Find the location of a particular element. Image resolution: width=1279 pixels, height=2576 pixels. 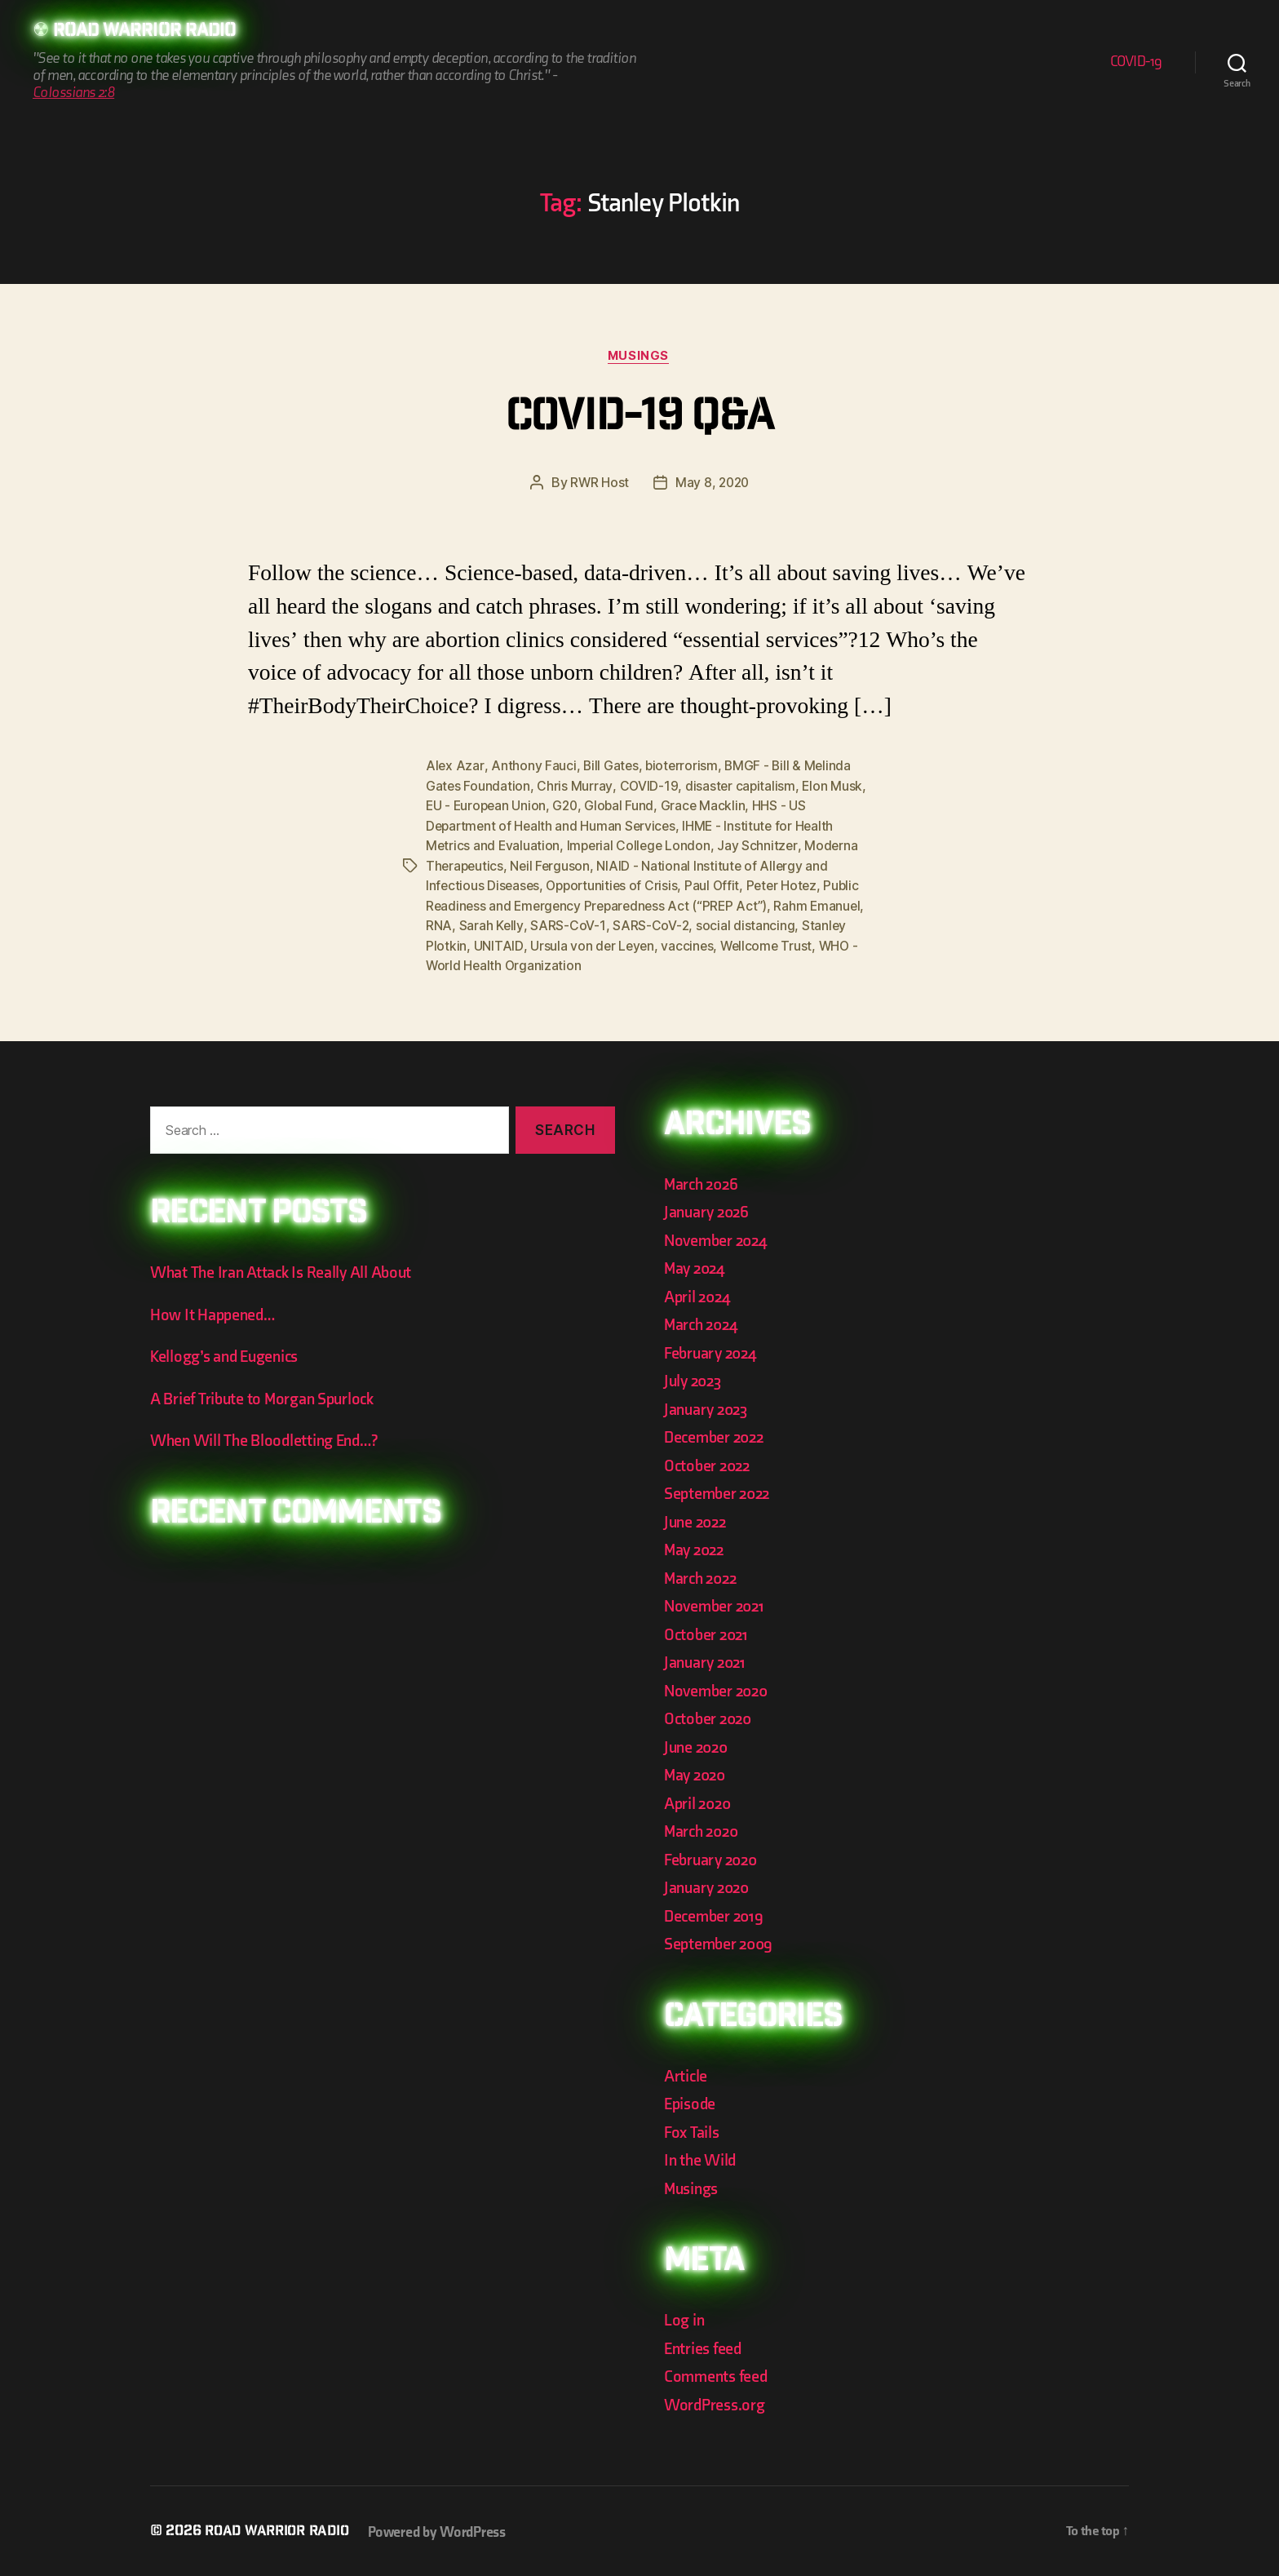

How It Happened… is located at coordinates (215, 1312).